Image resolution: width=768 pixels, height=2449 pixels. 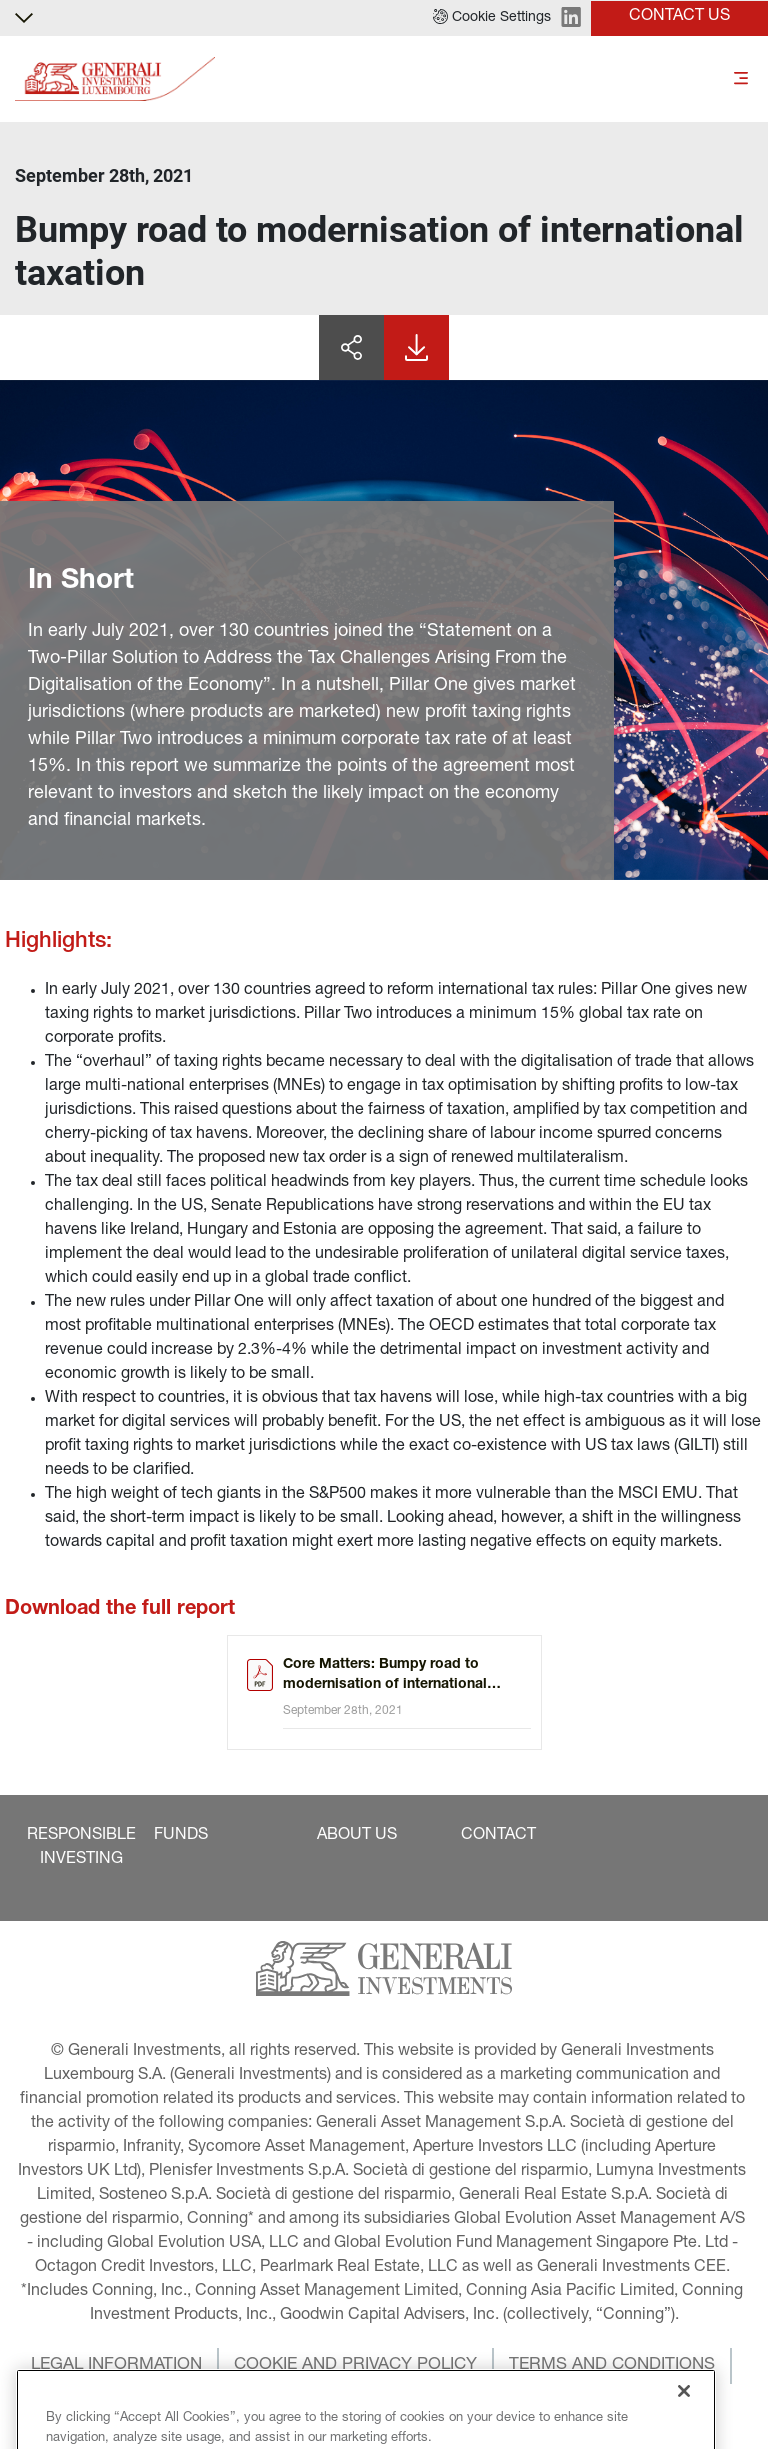 I want to click on [Toggle], so click(x=741, y=79).